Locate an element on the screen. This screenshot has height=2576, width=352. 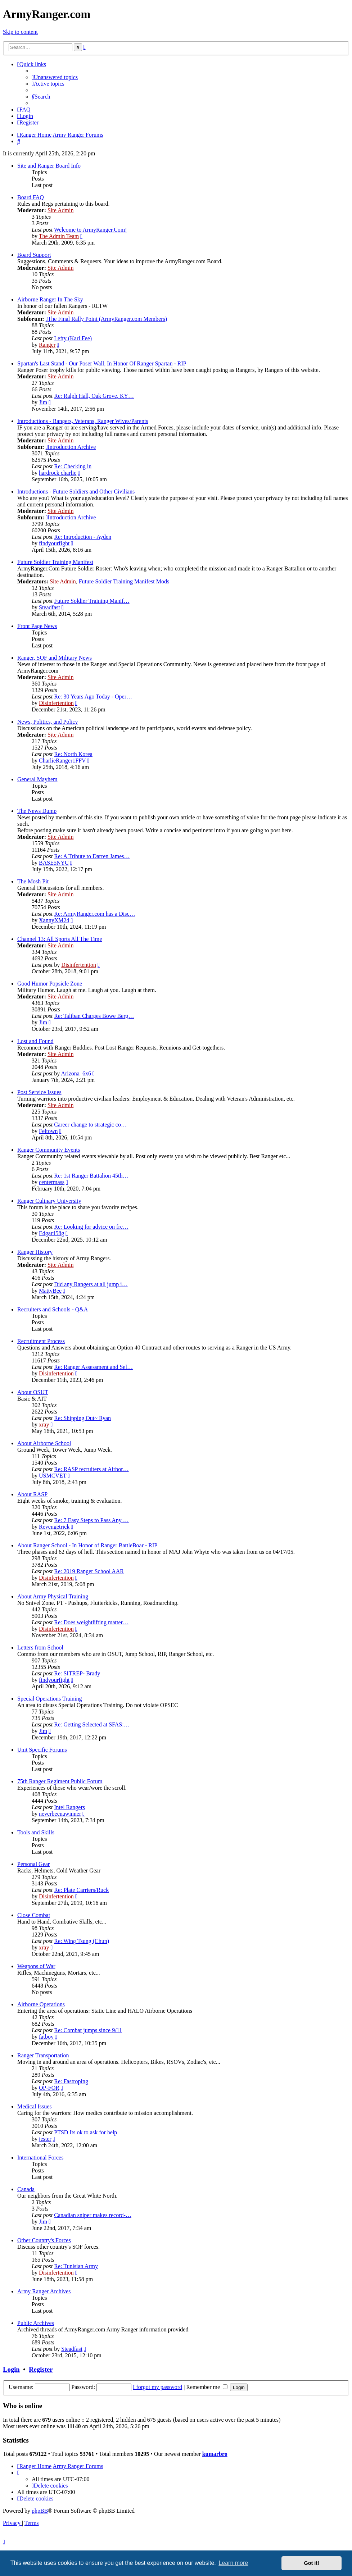
Ranger is located at coordinates (47, 345).